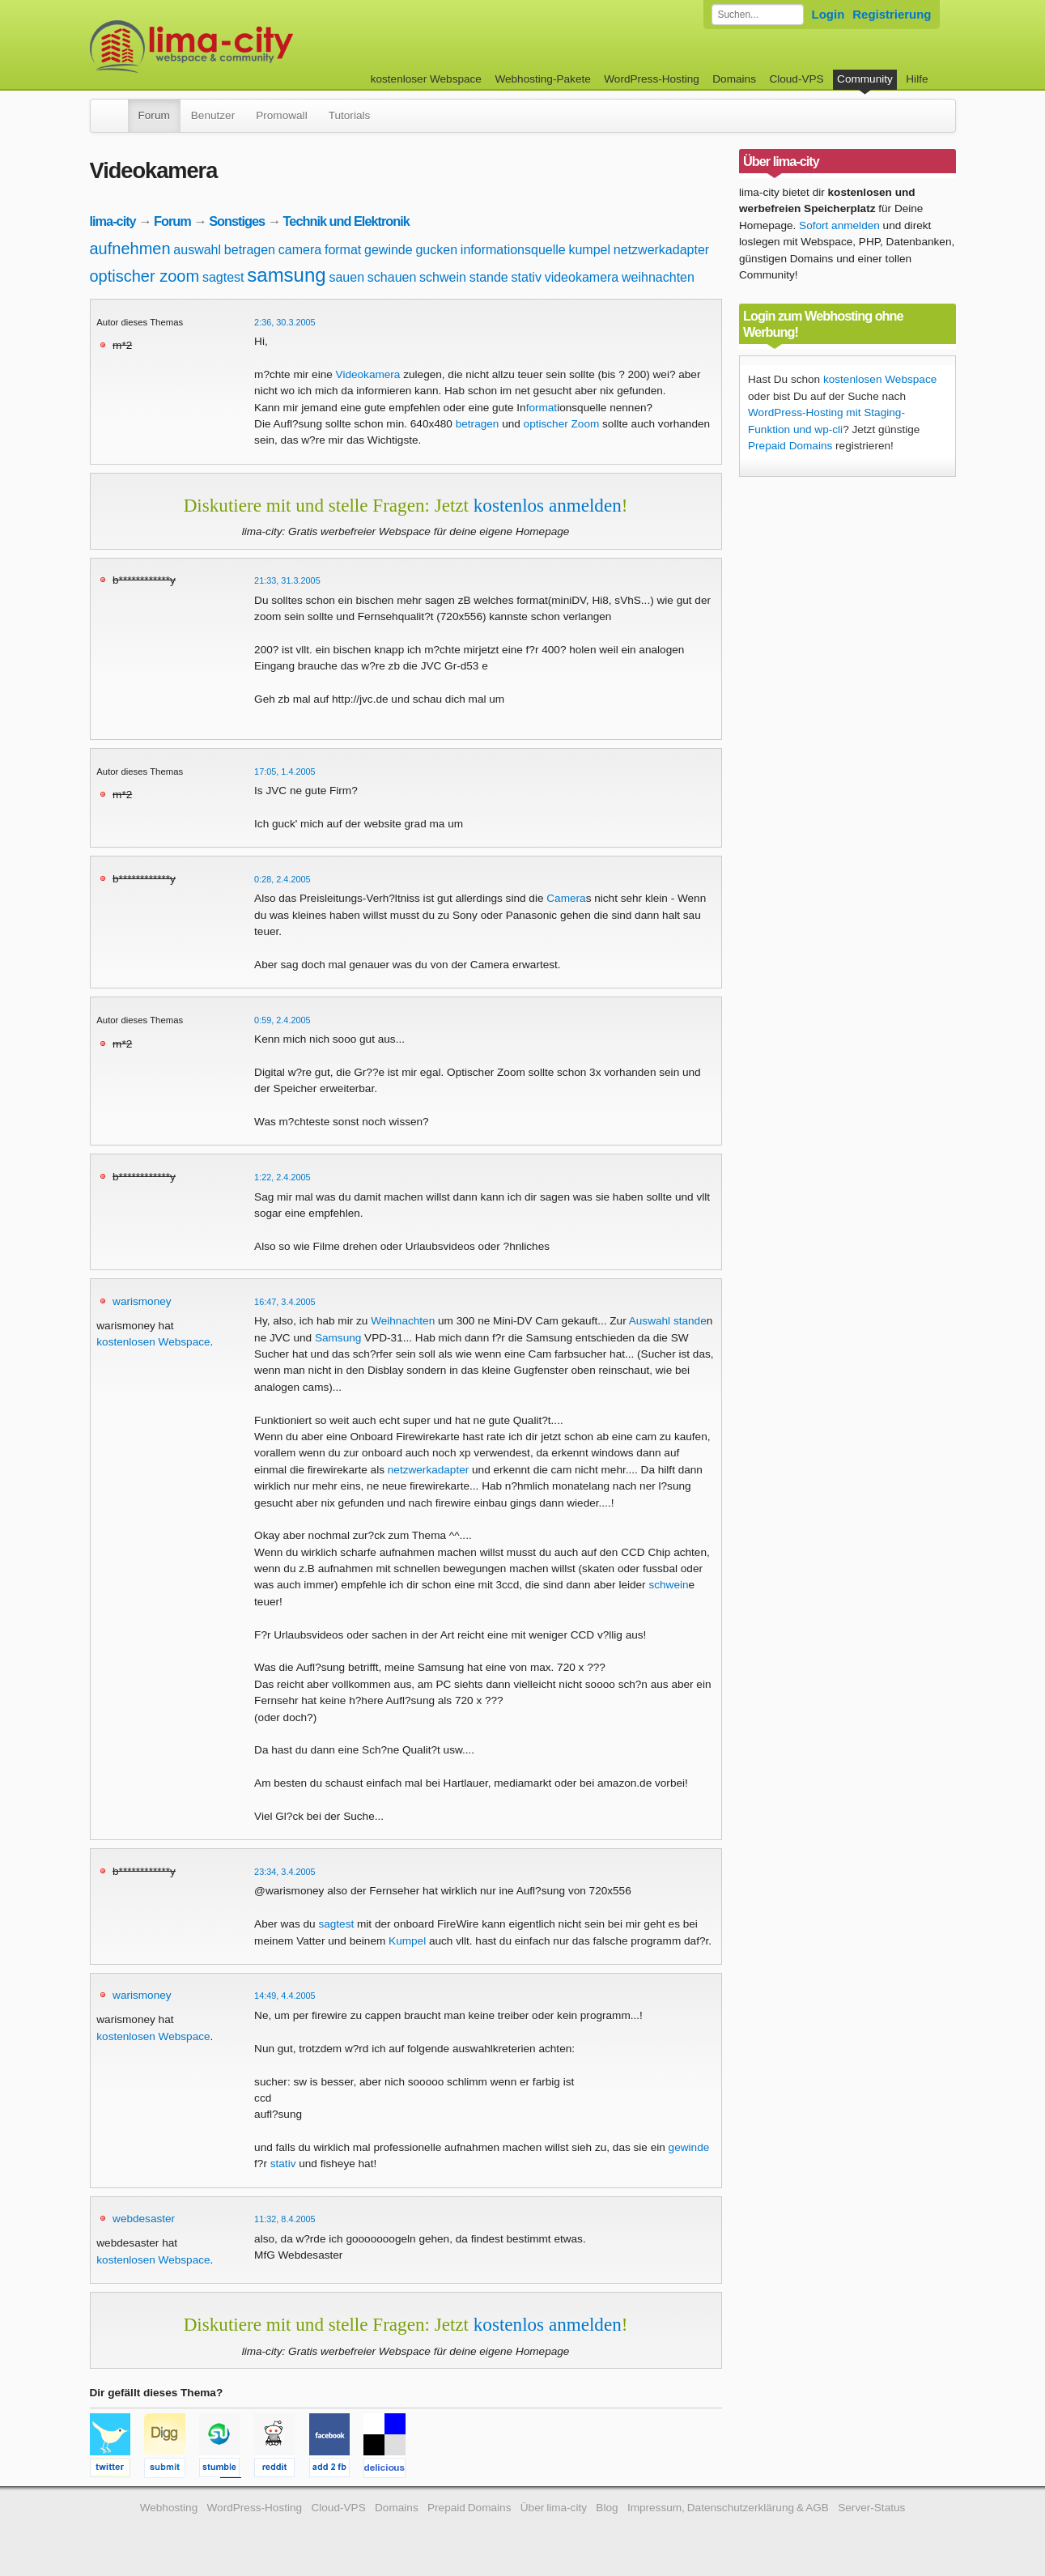  What do you see at coordinates (513, 250) in the screenshot?
I see `informationsquelle` at bounding box center [513, 250].